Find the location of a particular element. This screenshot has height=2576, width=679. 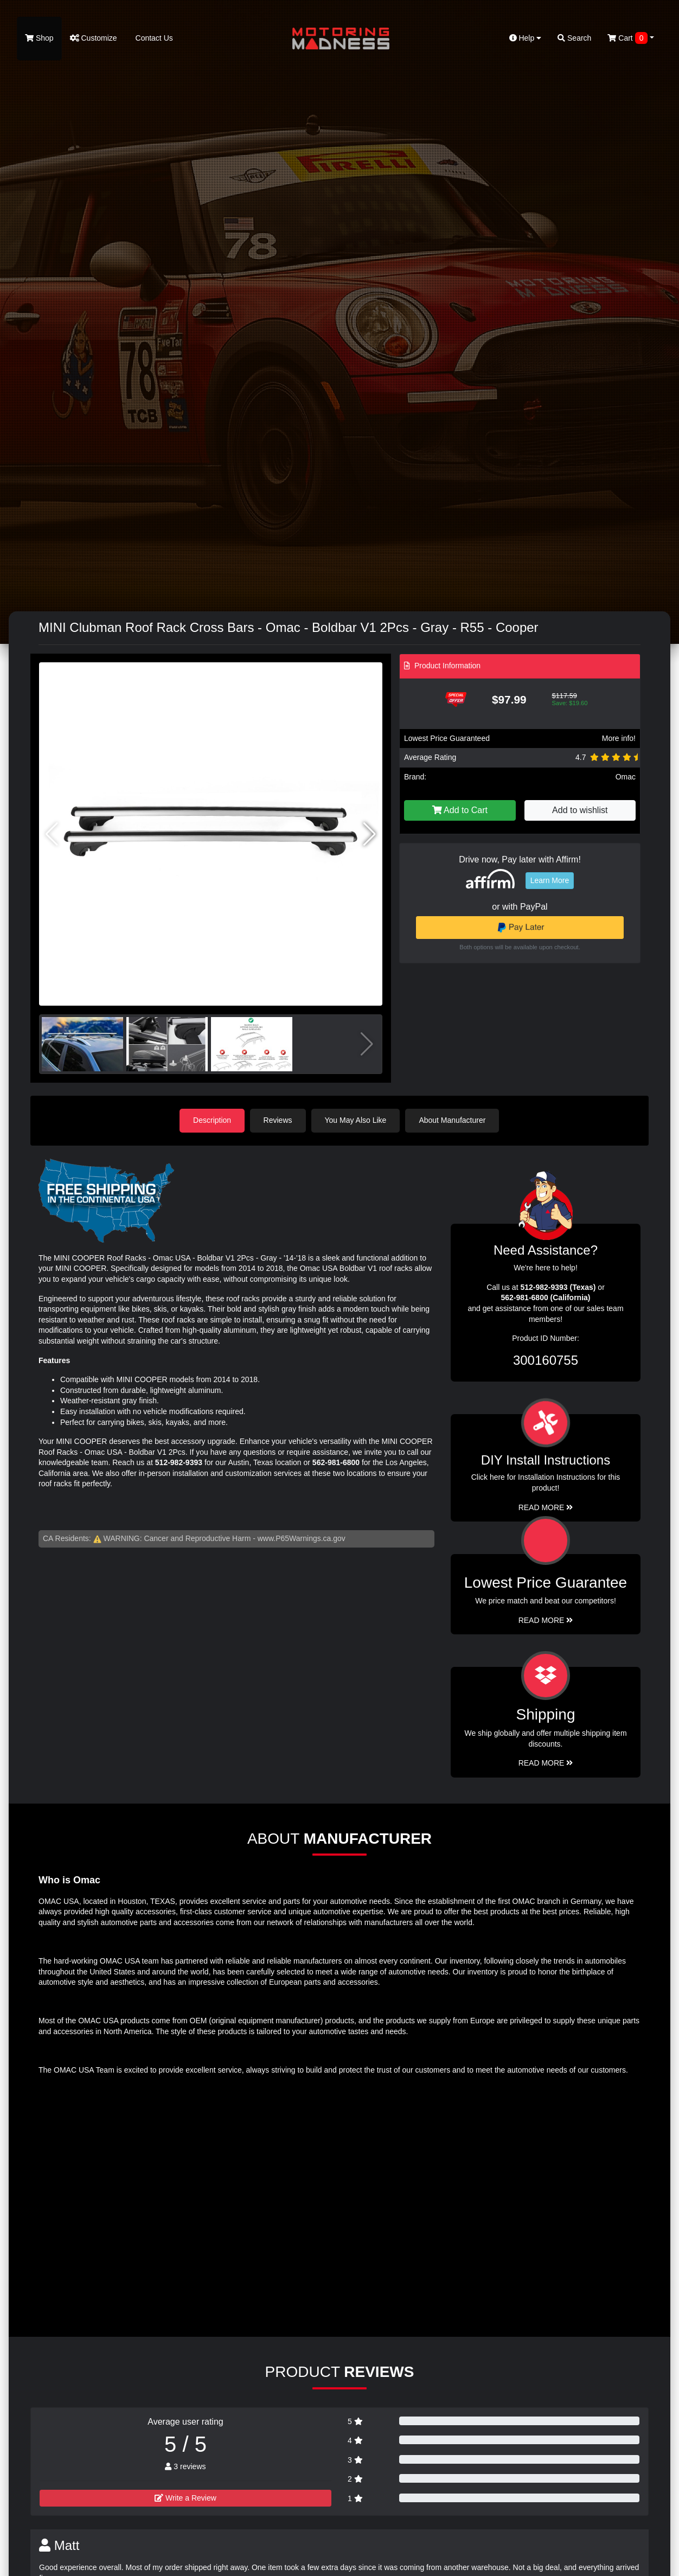

Help is located at coordinates (525, 38).